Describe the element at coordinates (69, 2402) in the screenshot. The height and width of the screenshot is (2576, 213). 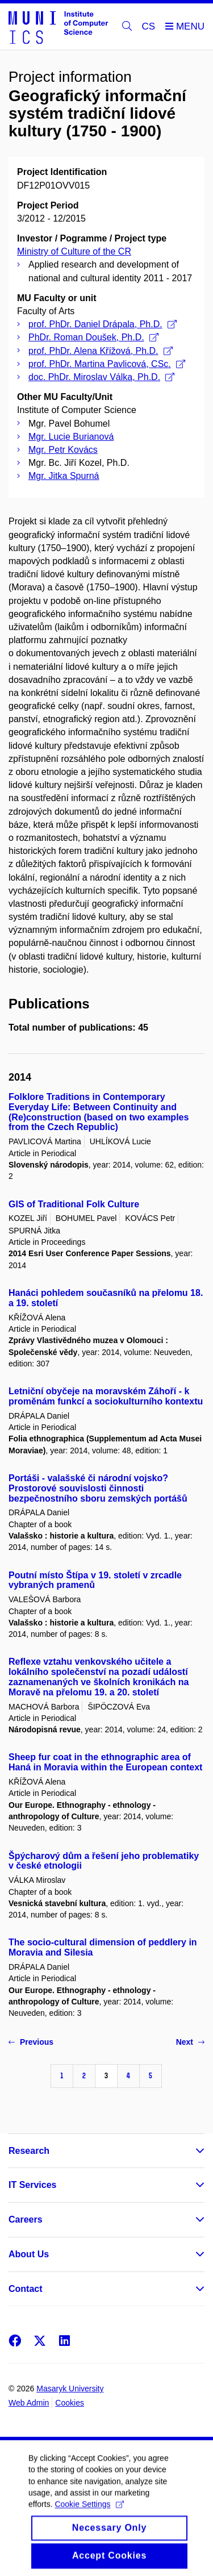
I see `Cookies` at that location.